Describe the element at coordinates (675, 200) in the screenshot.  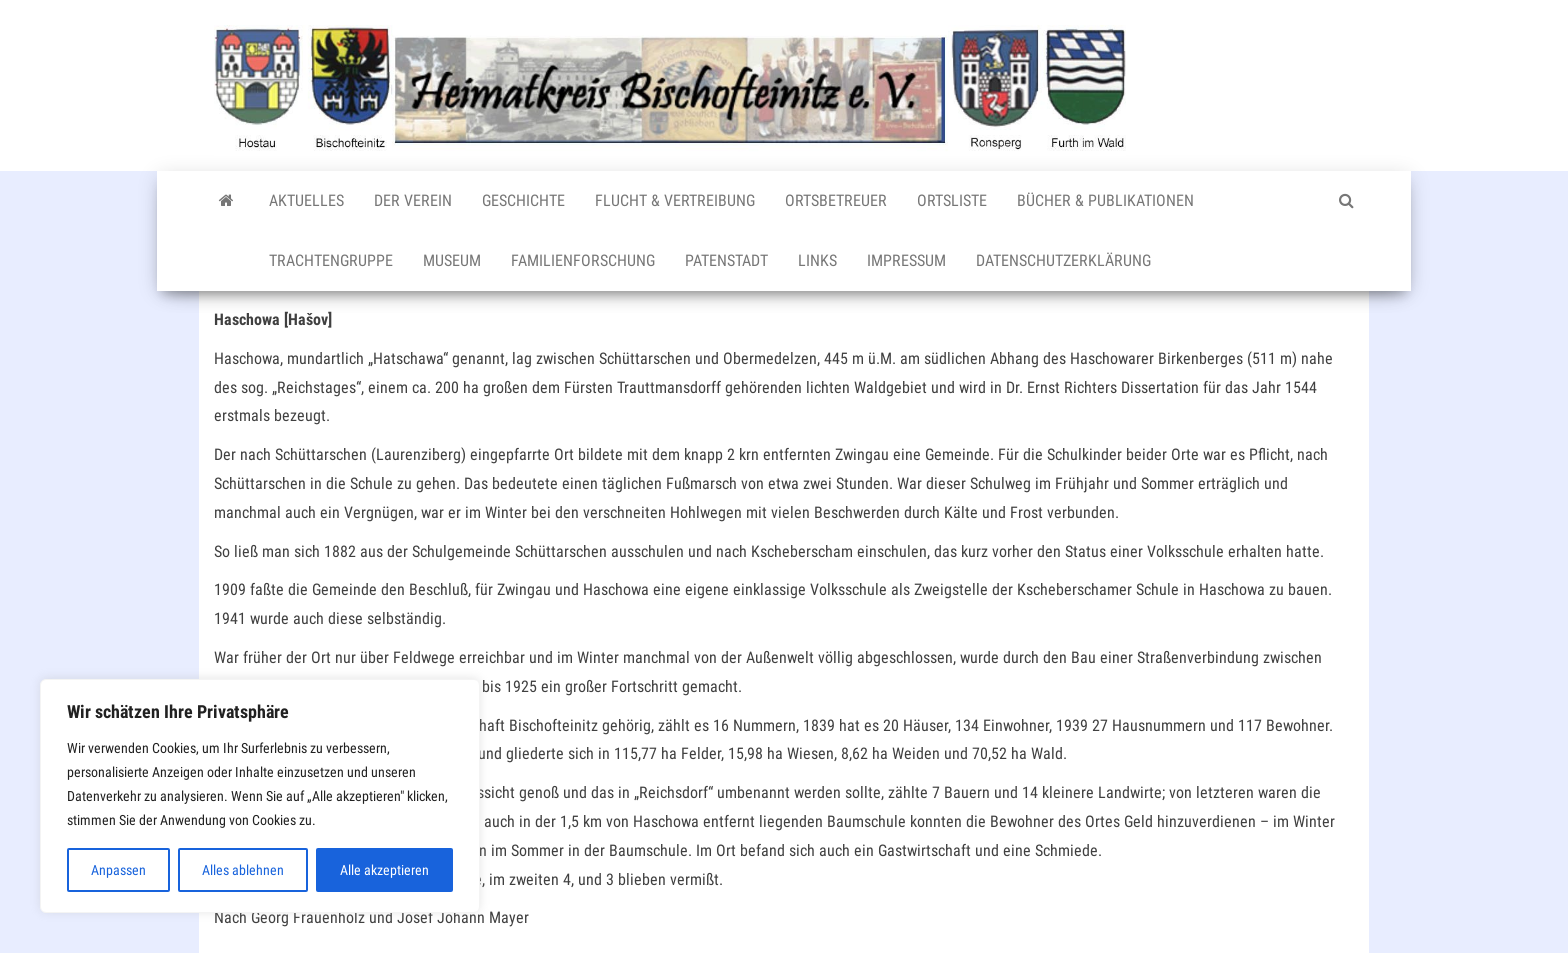
I see `Flucht & Vertreibung` at that location.